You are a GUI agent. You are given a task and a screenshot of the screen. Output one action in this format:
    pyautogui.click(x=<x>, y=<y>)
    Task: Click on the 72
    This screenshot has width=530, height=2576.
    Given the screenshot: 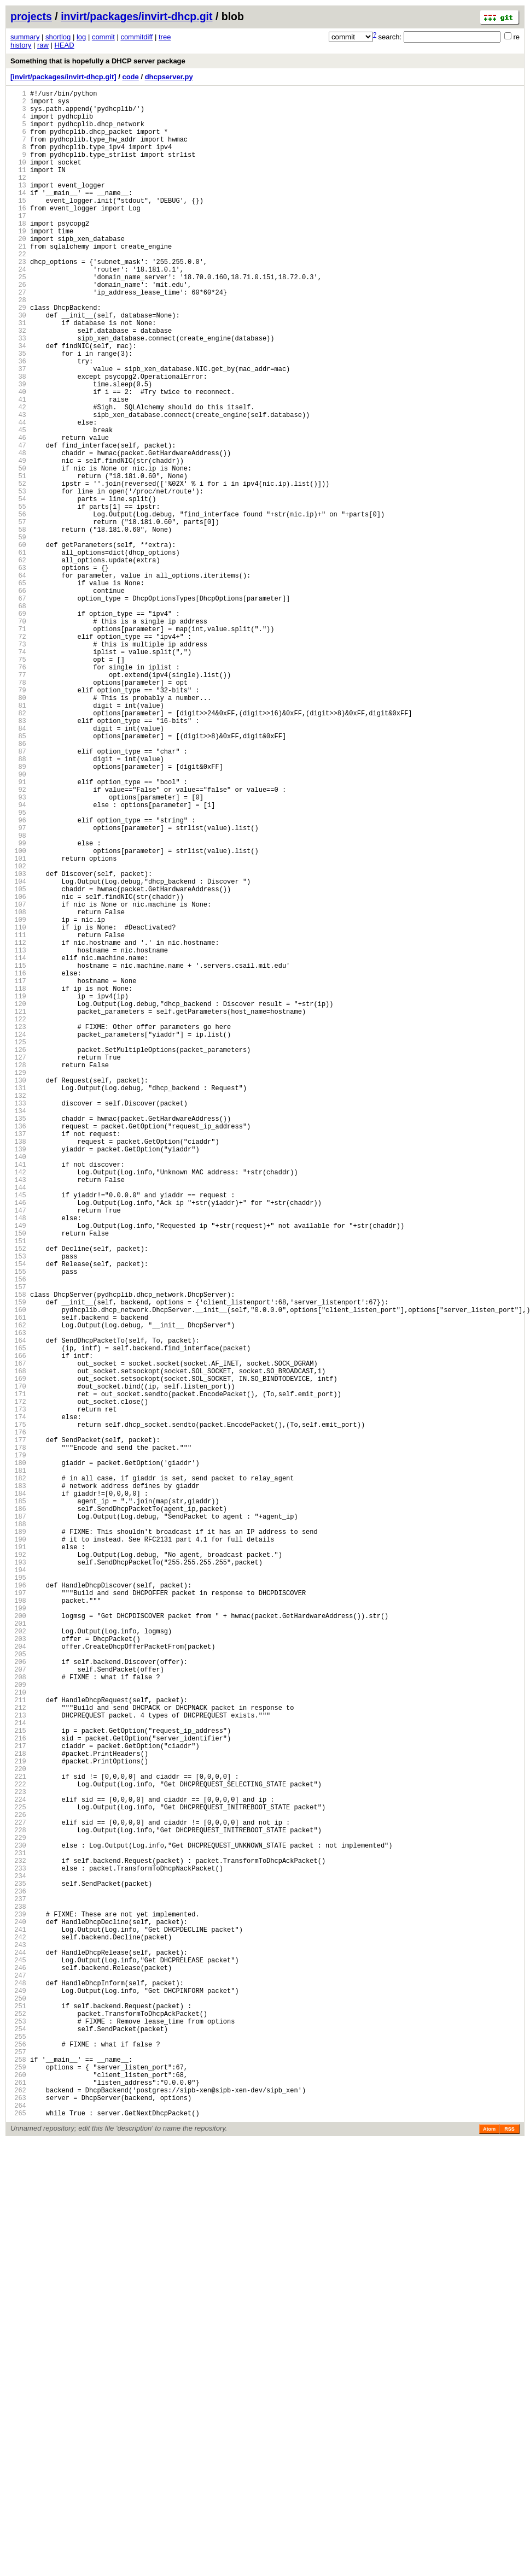 What is the action you would take?
    pyautogui.click(x=18, y=754)
    